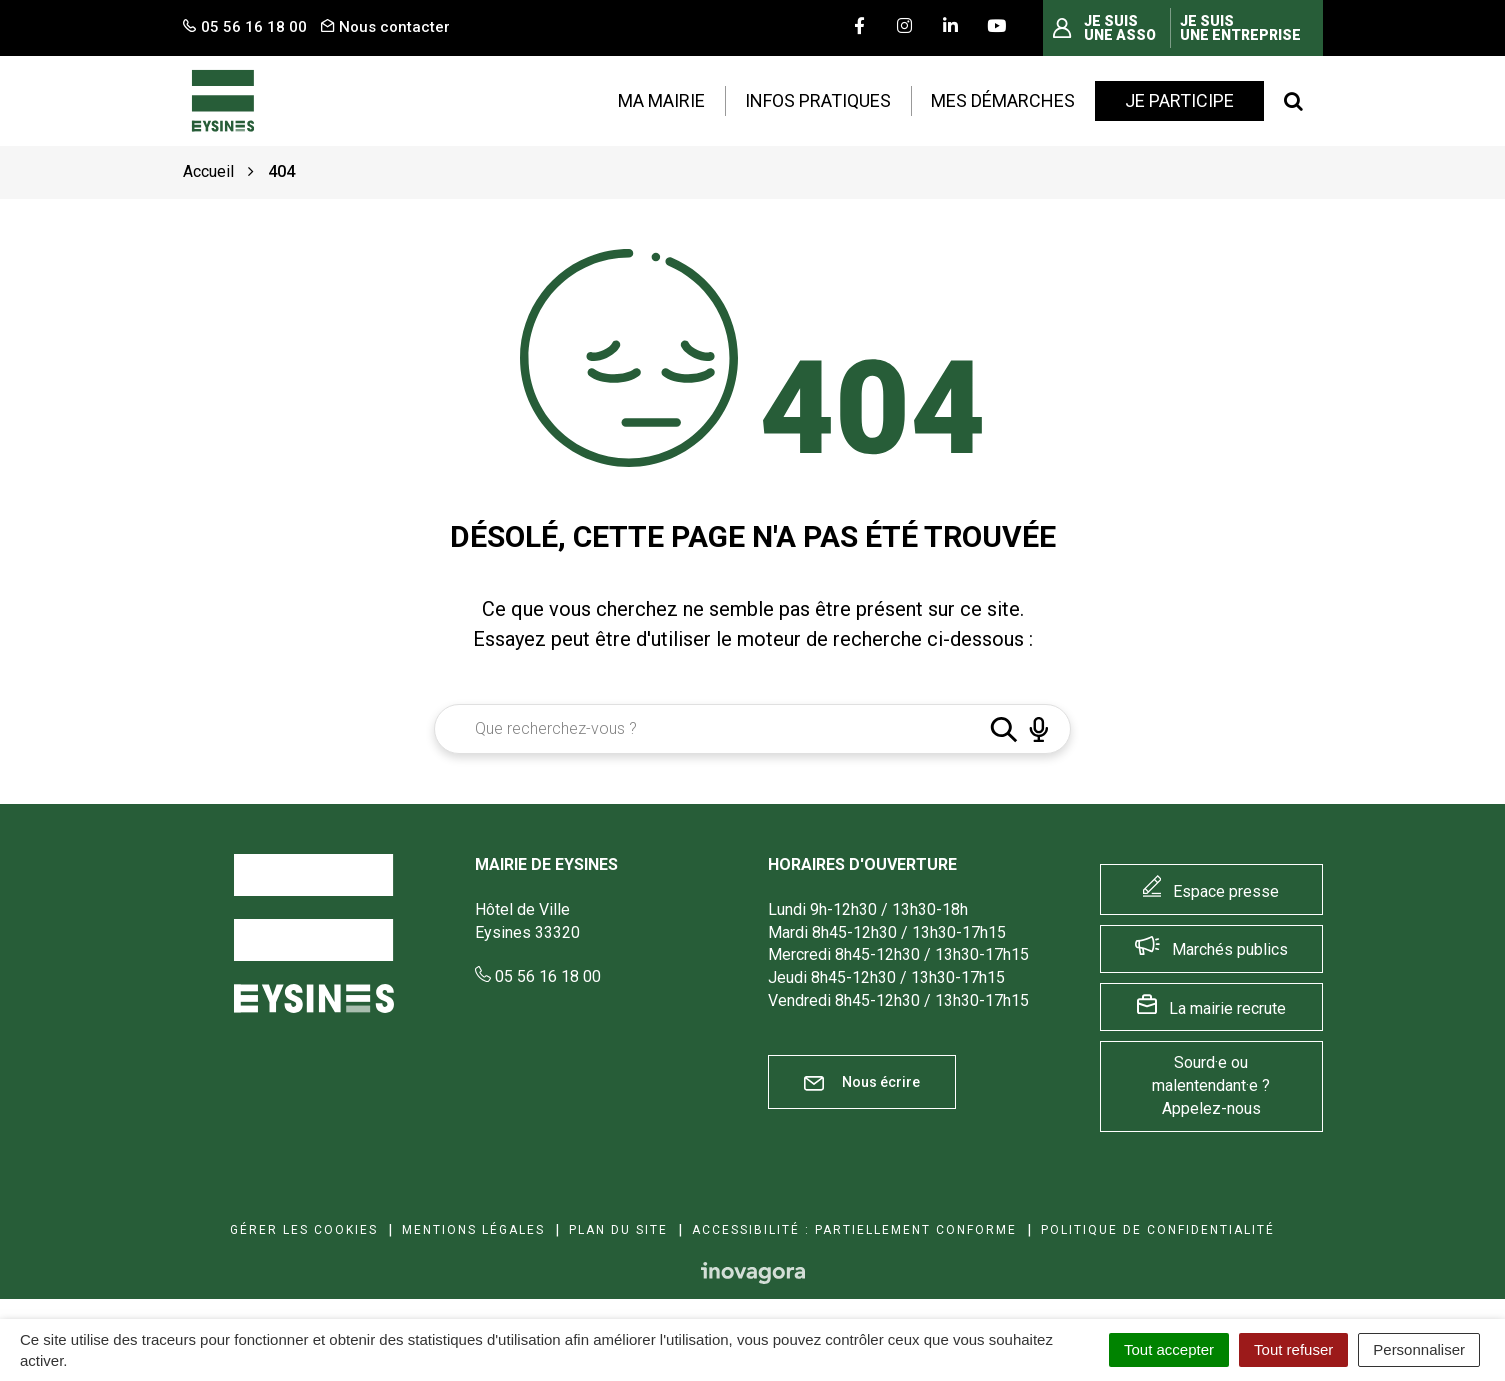  Describe the element at coordinates (304, 1230) in the screenshot. I see `Gérer les cookies` at that location.